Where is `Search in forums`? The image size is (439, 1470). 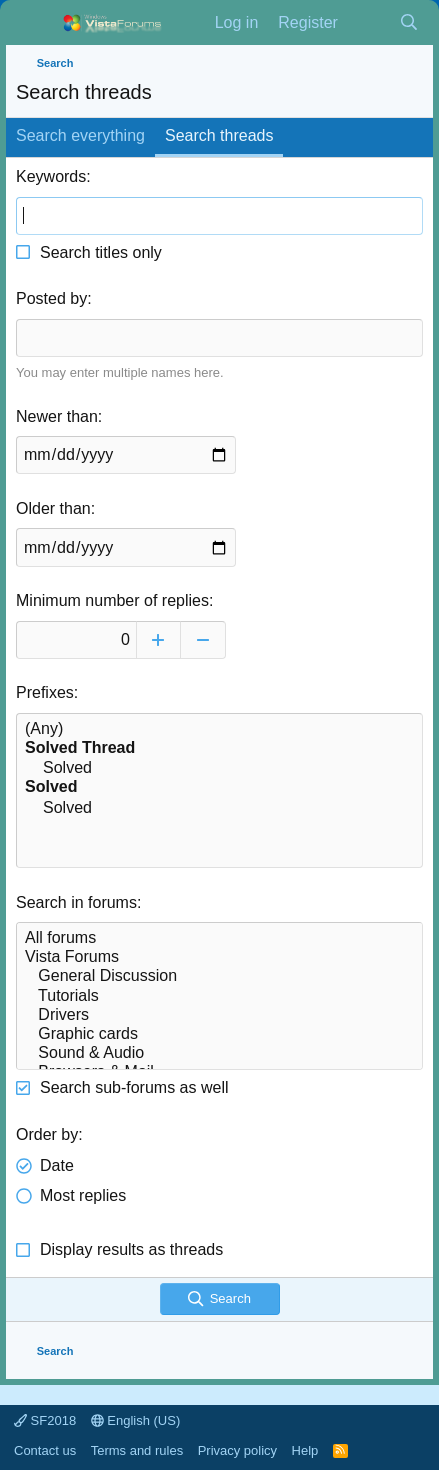
Search in forums is located at coordinates (76, 902).